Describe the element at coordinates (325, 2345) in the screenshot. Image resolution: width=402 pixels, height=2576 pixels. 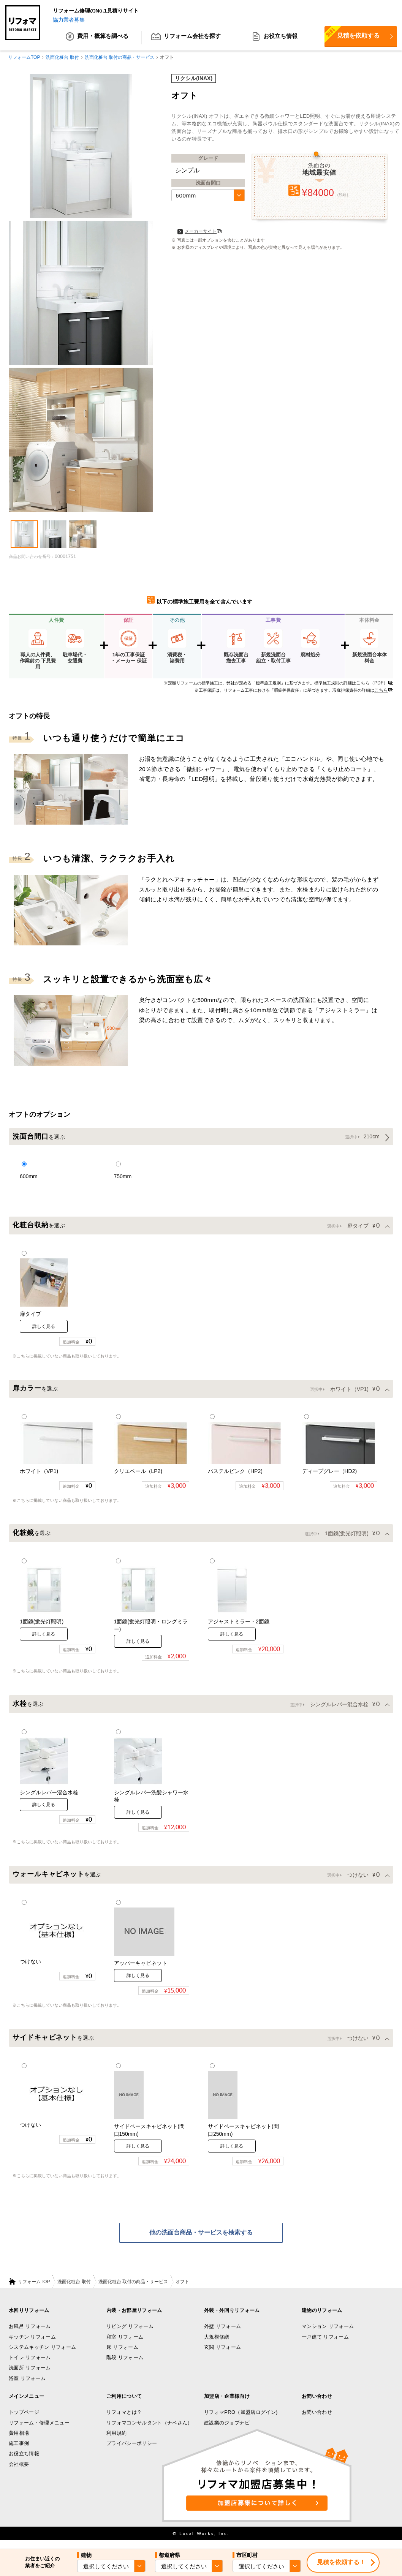
I see `一戸建て リフォーム` at that location.